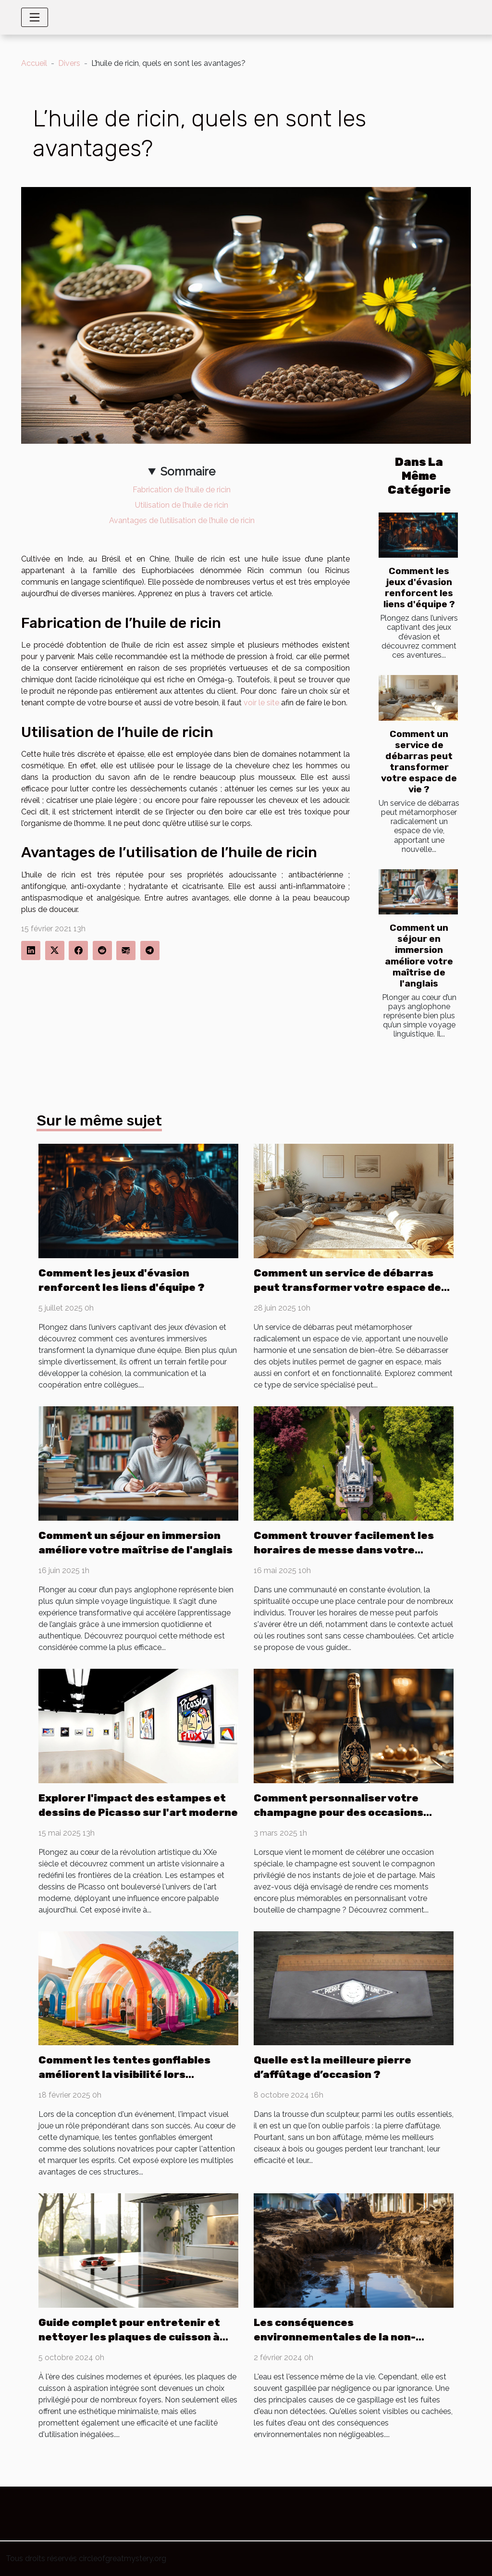 This screenshot has width=492, height=2576. I want to click on Comment trouver facilement les horaires de messe dans votre communauté, so click(344, 1549).